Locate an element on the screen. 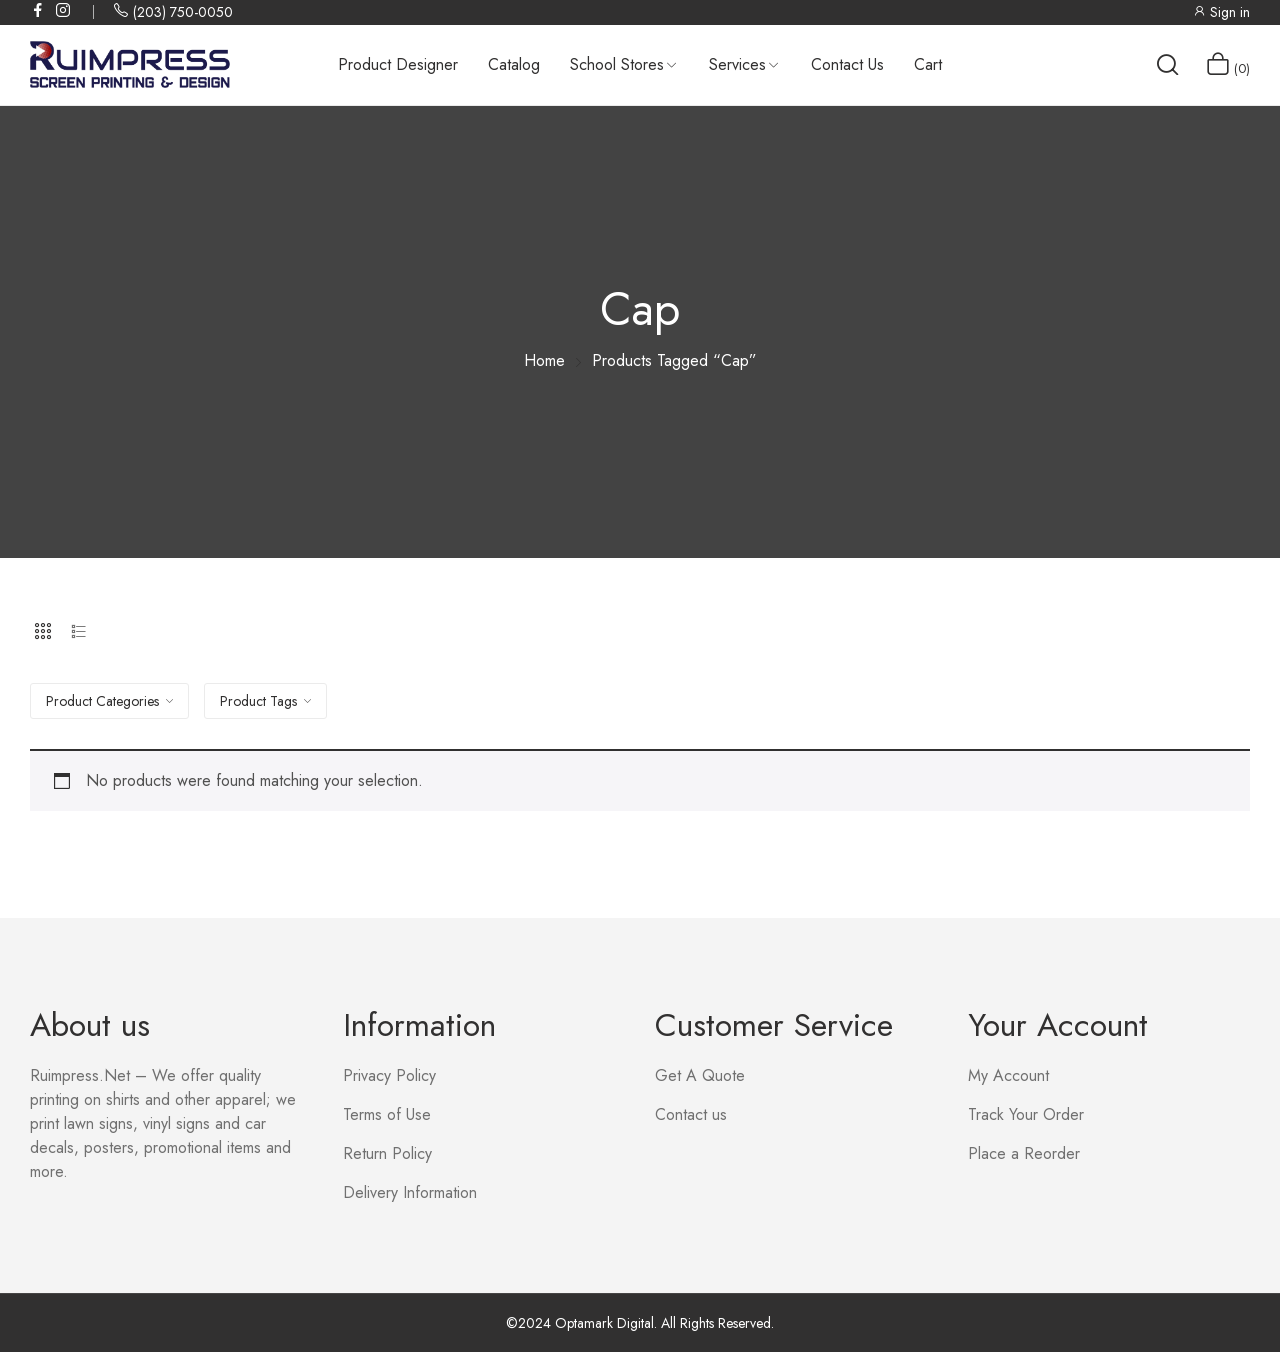 The height and width of the screenshot is (1352, 1280). Privacy Policy is located at coordinates (389, 1075).